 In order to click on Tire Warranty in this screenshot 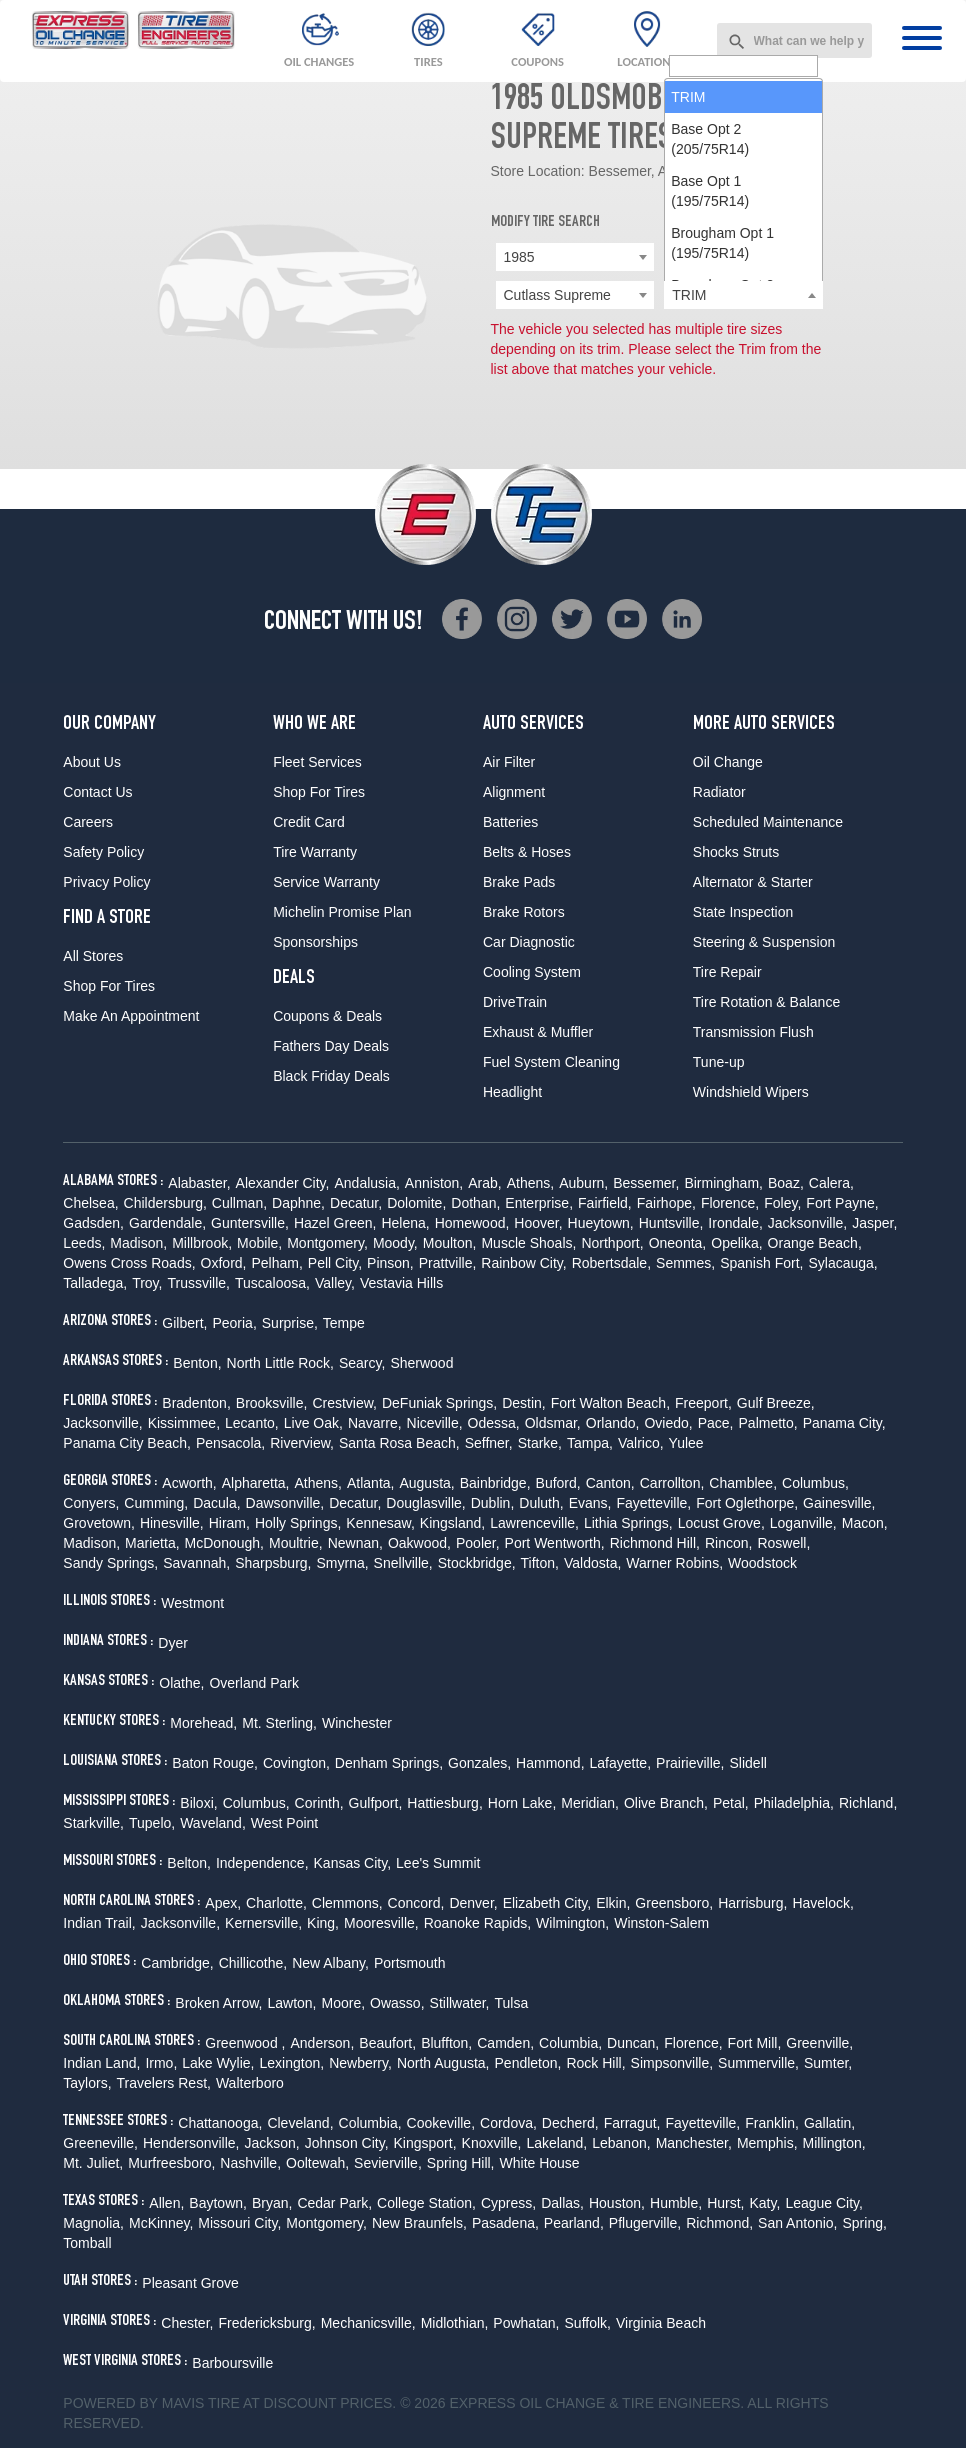, I will do `click(315, 852)`.